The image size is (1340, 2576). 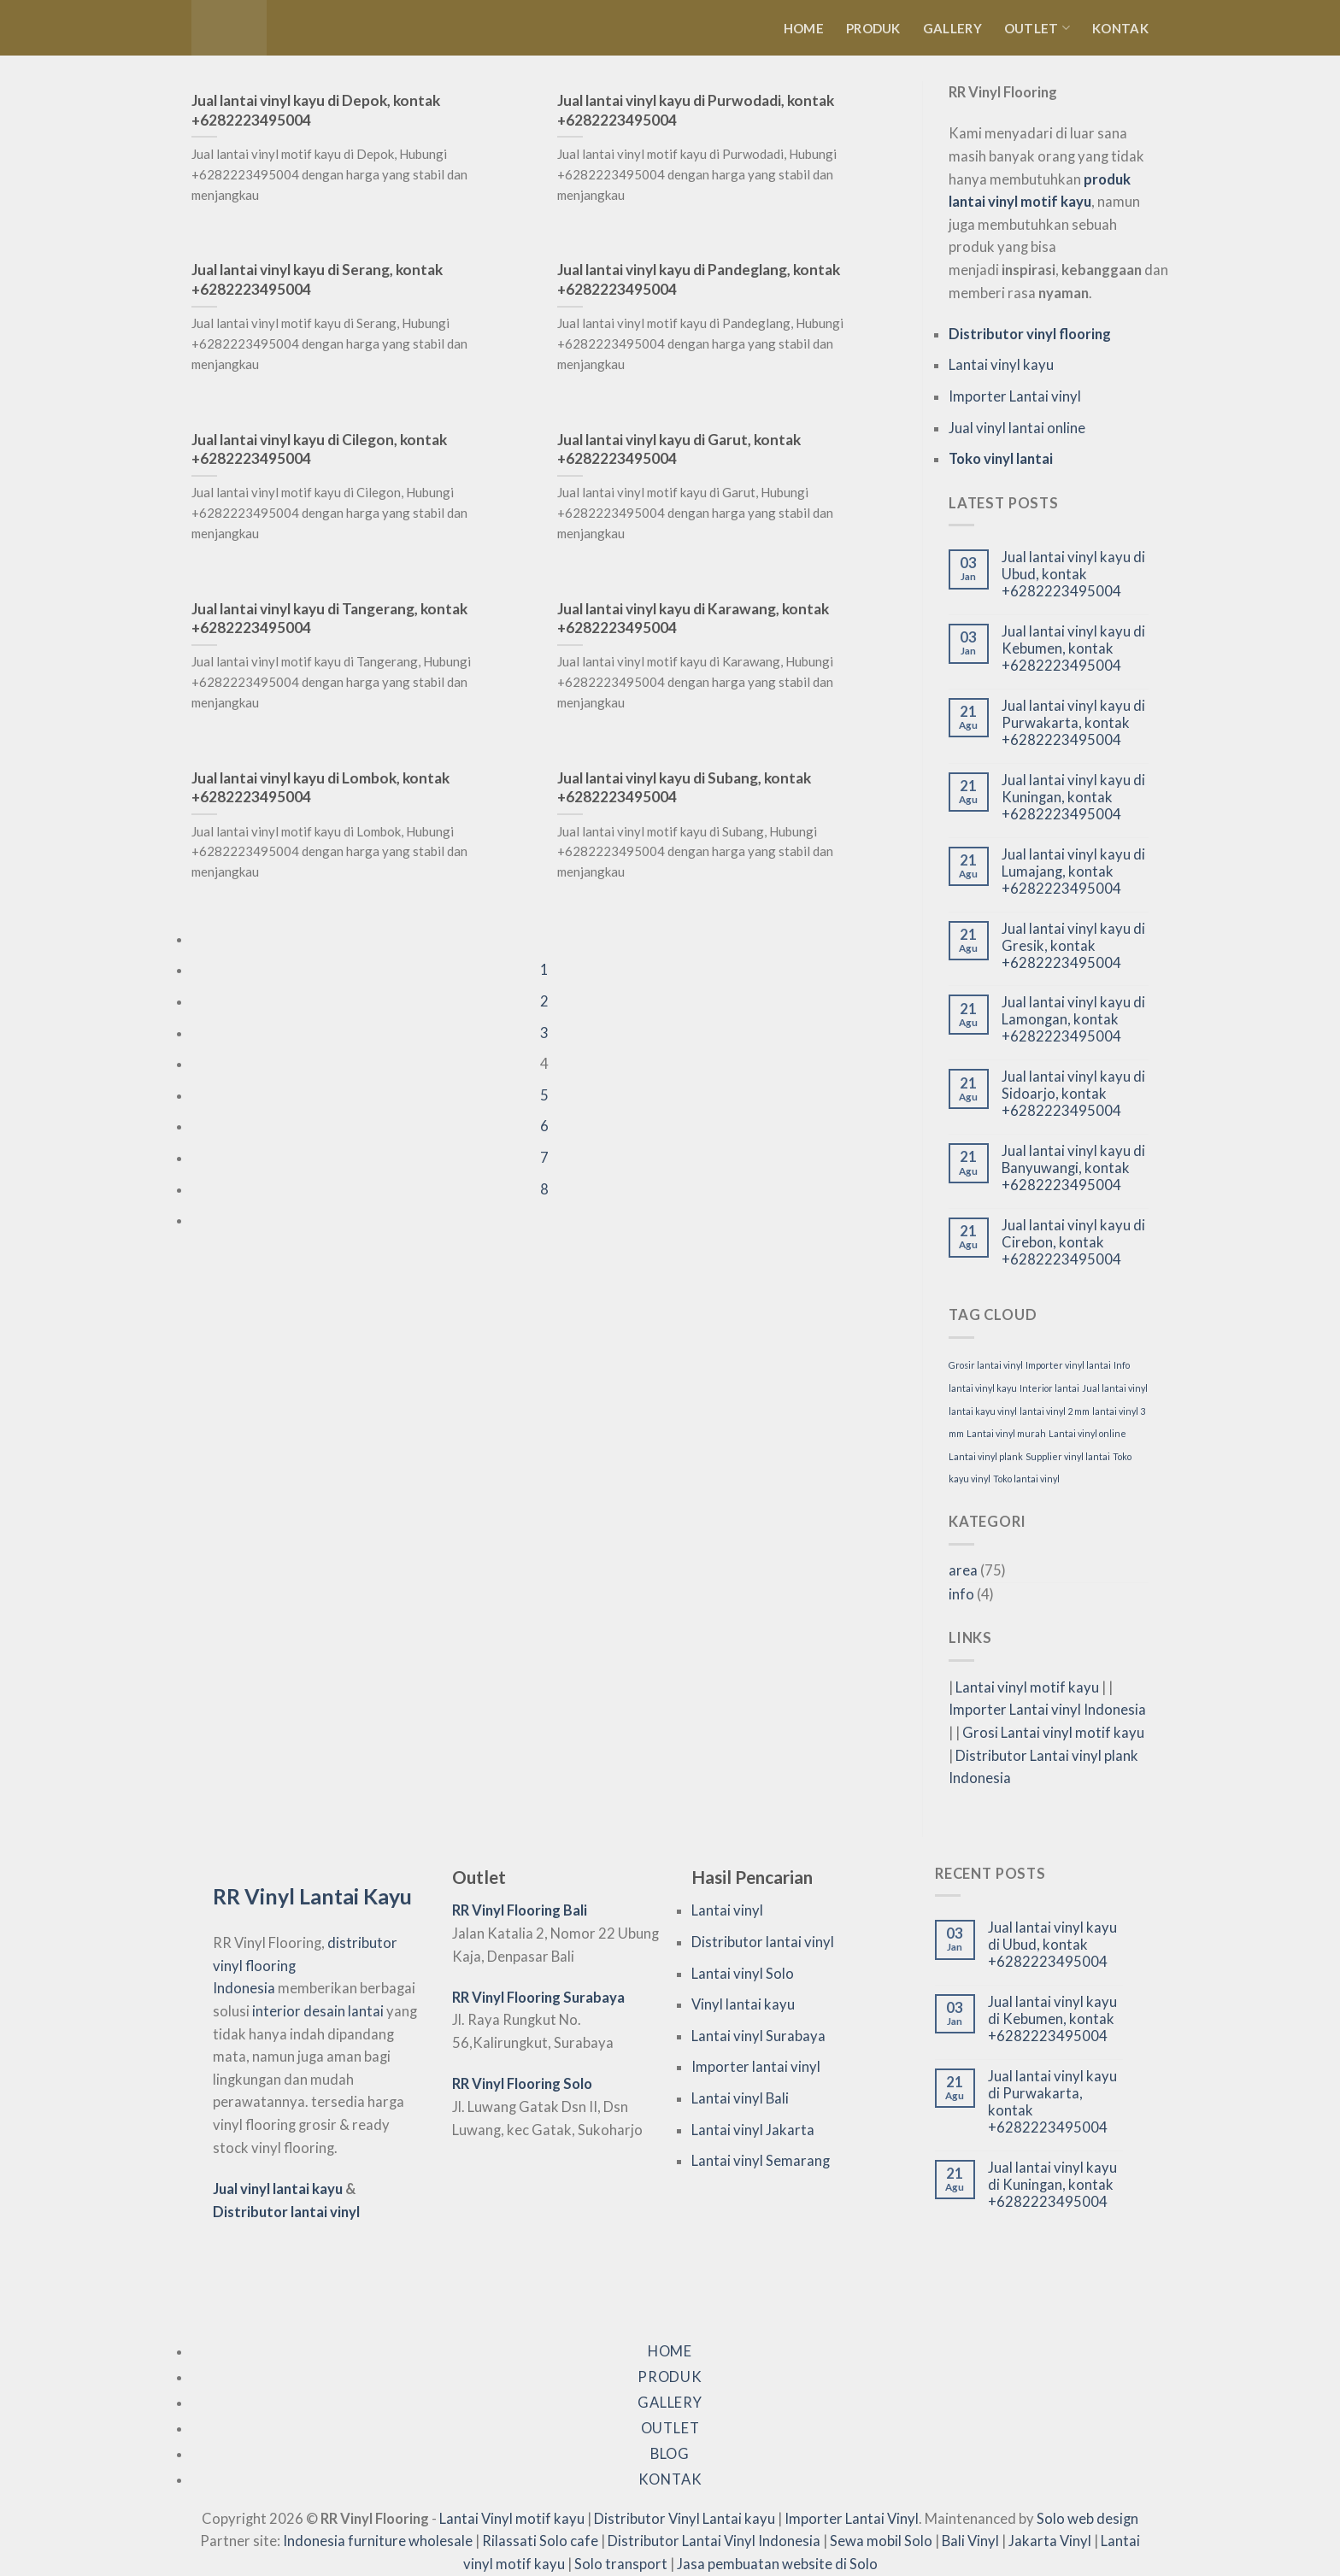 I want to click on Vinyl lantai kayu, so click(x=743, y=2004).